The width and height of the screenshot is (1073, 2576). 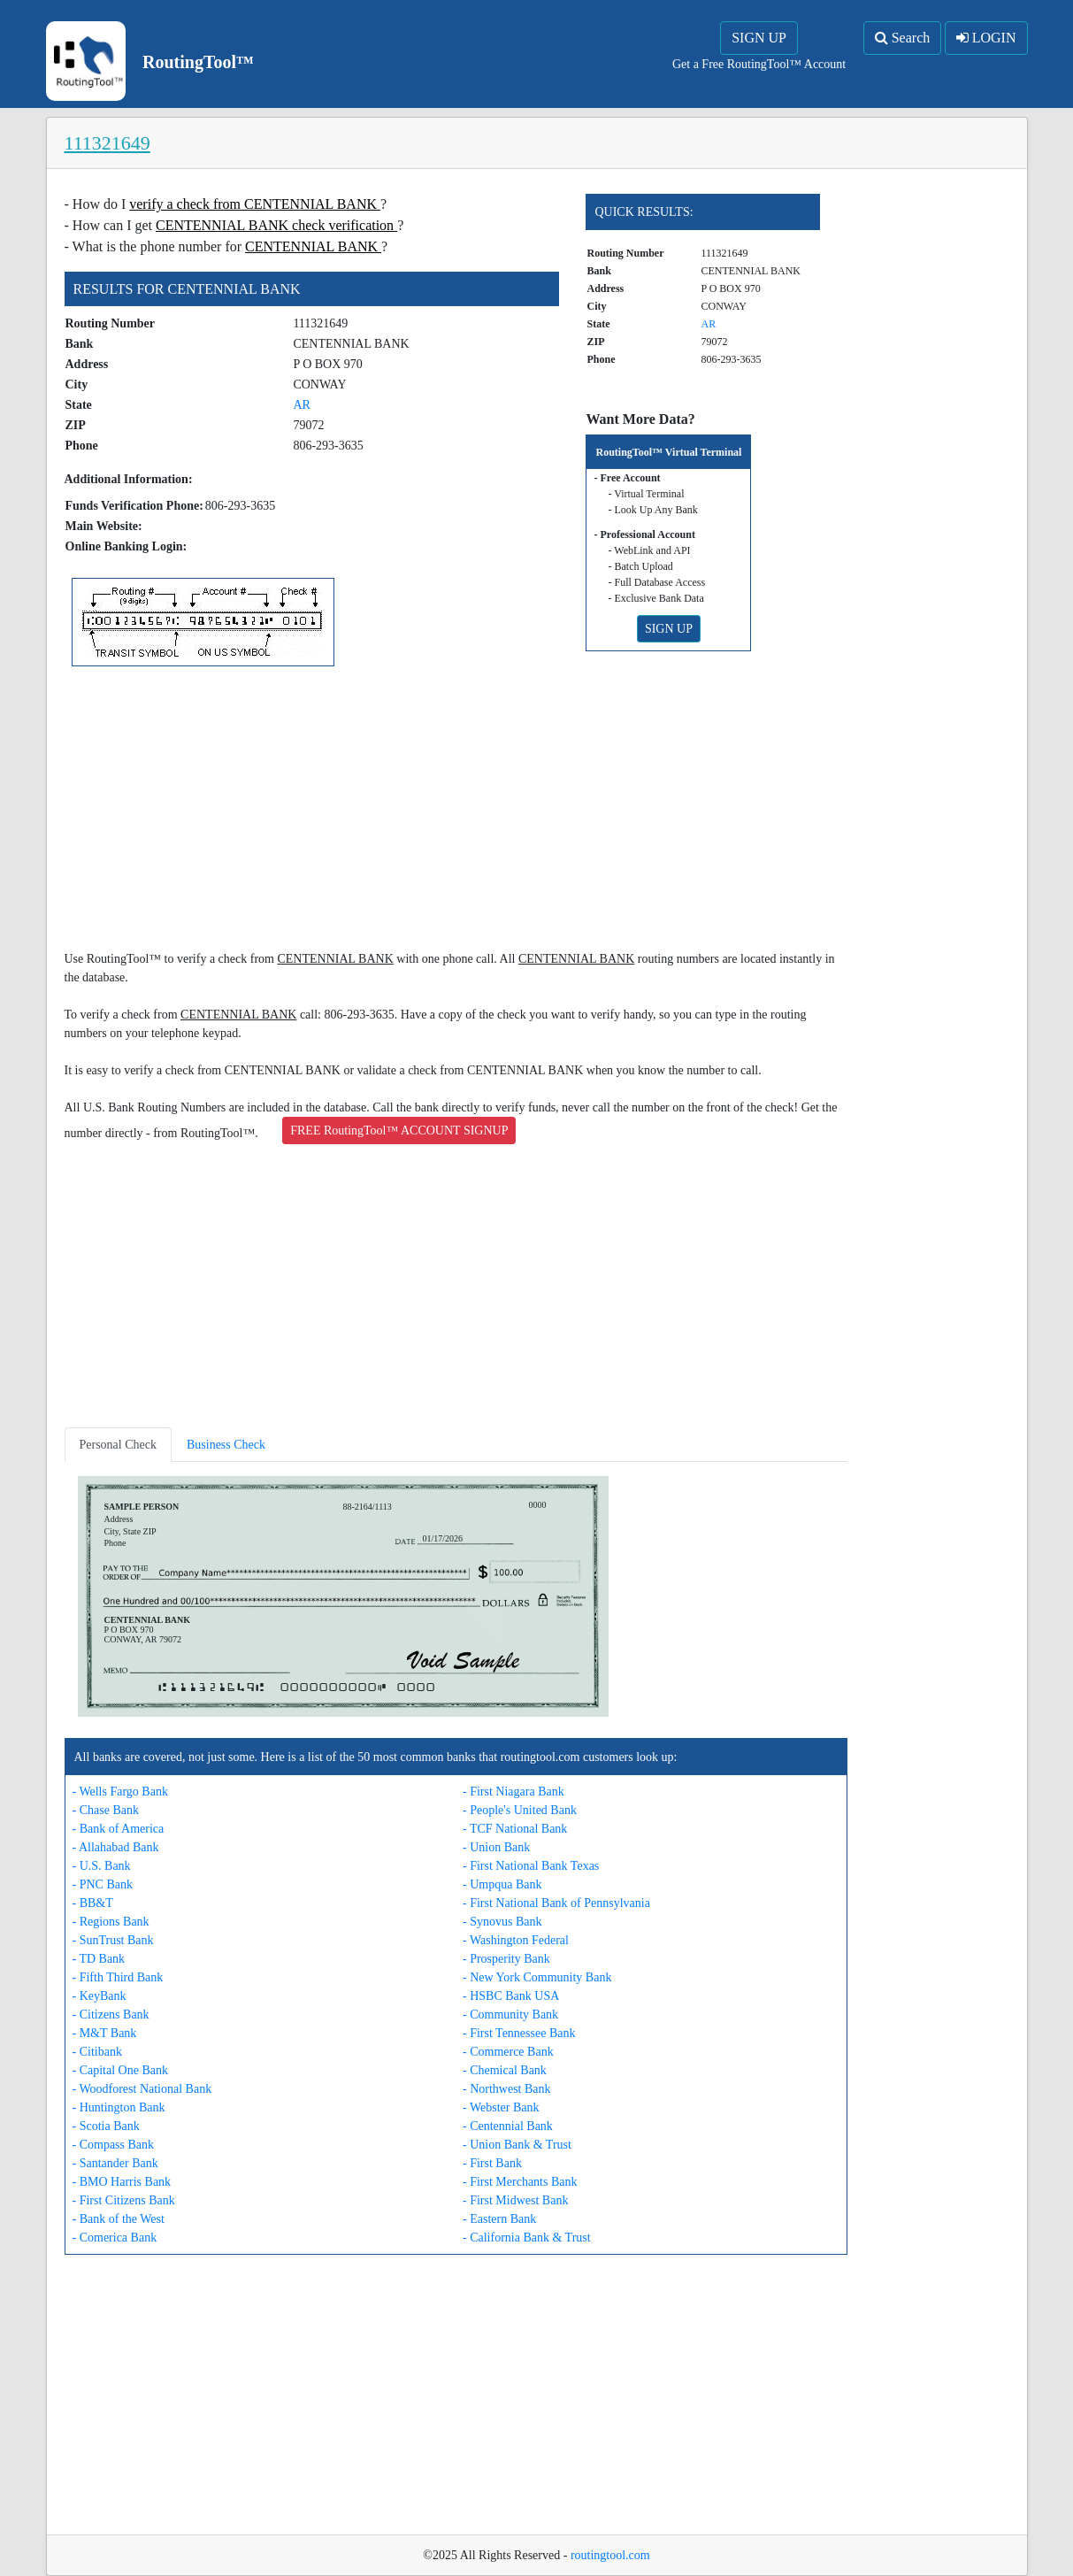 I want to click on - Union Bank, so click(x=496, y=1847).